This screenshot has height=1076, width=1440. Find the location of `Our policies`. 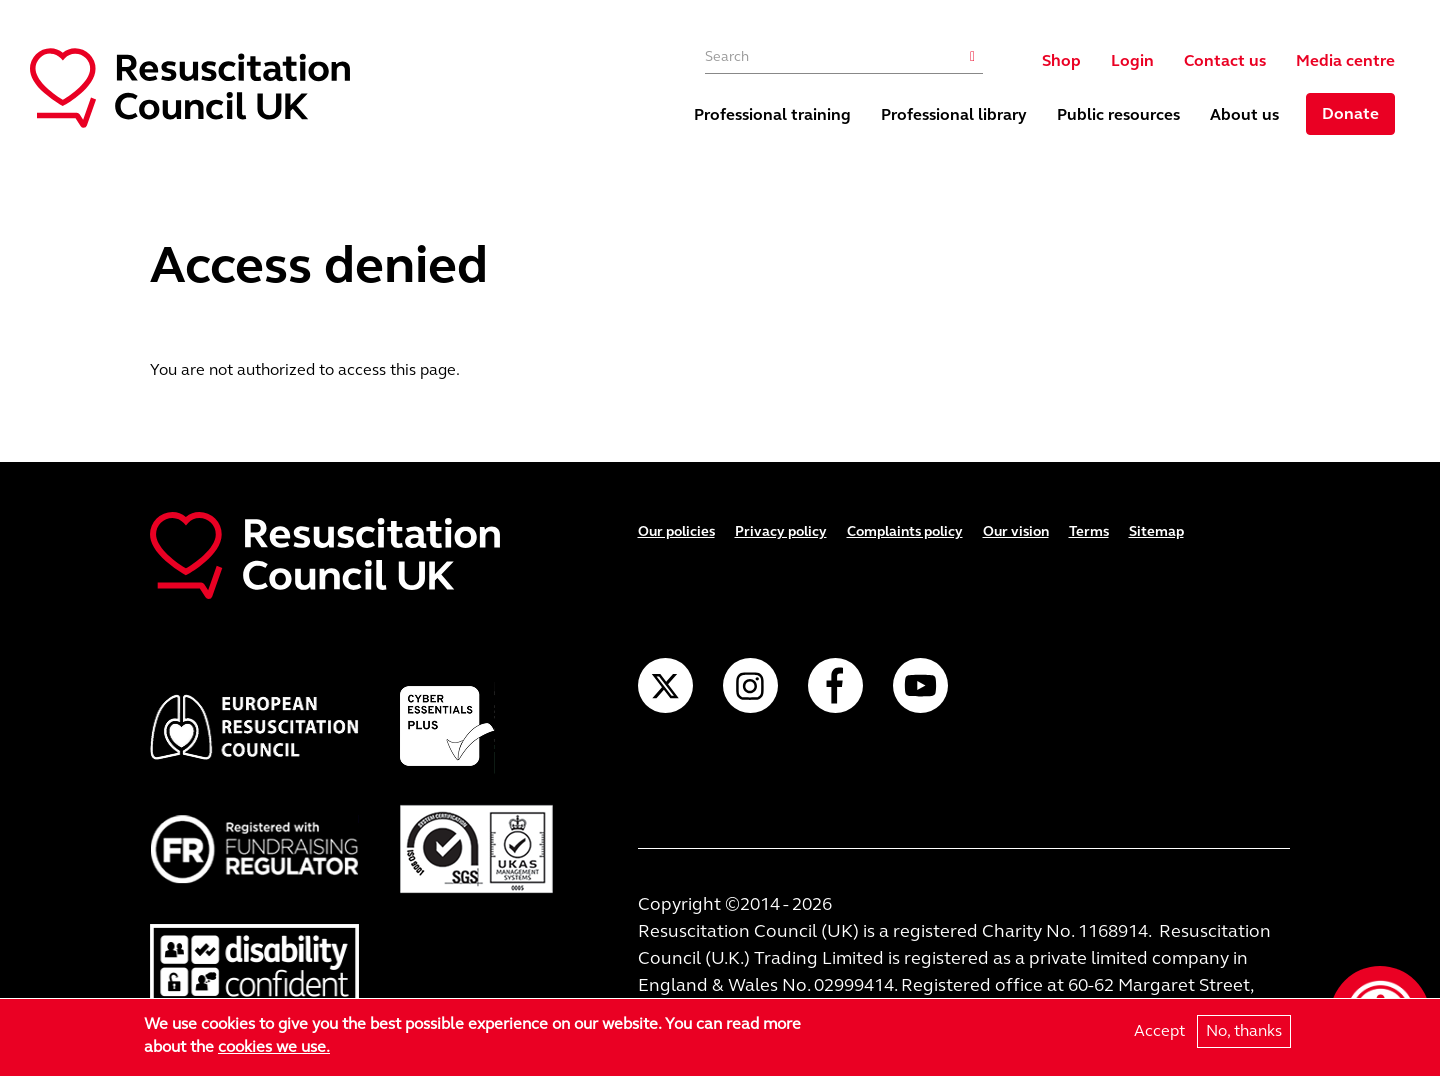

Our policies is located at coordinates (676, 531).